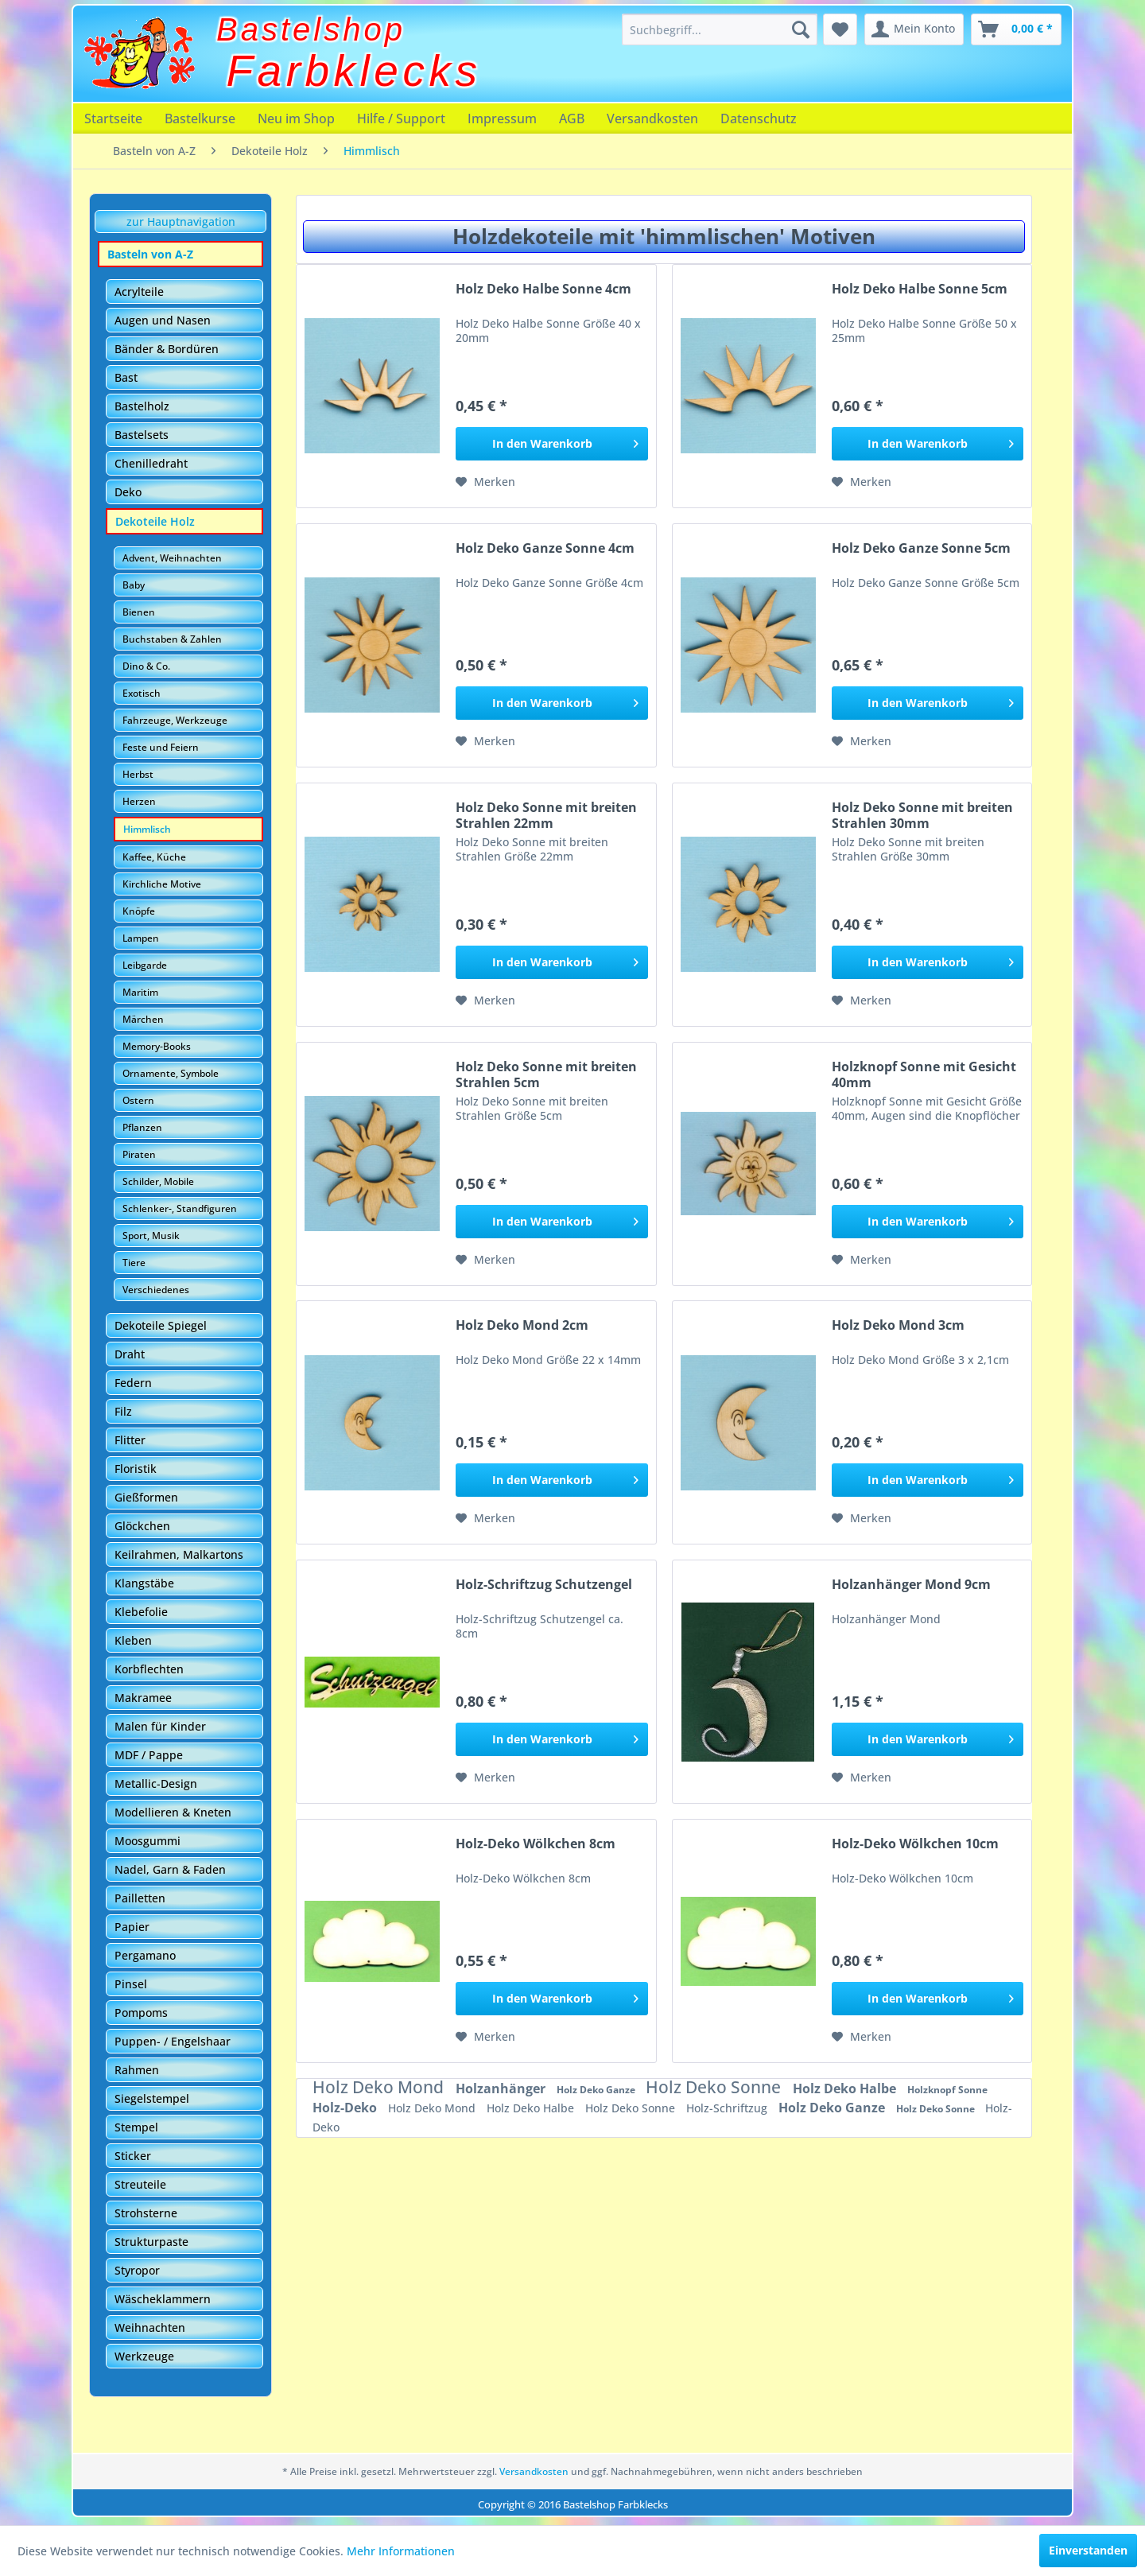 The width and height of the screenshot is (1145, 2576). Describe the element at coordinates (162, 320) in the screenshot. I see `Augen und Nasen` at that location.